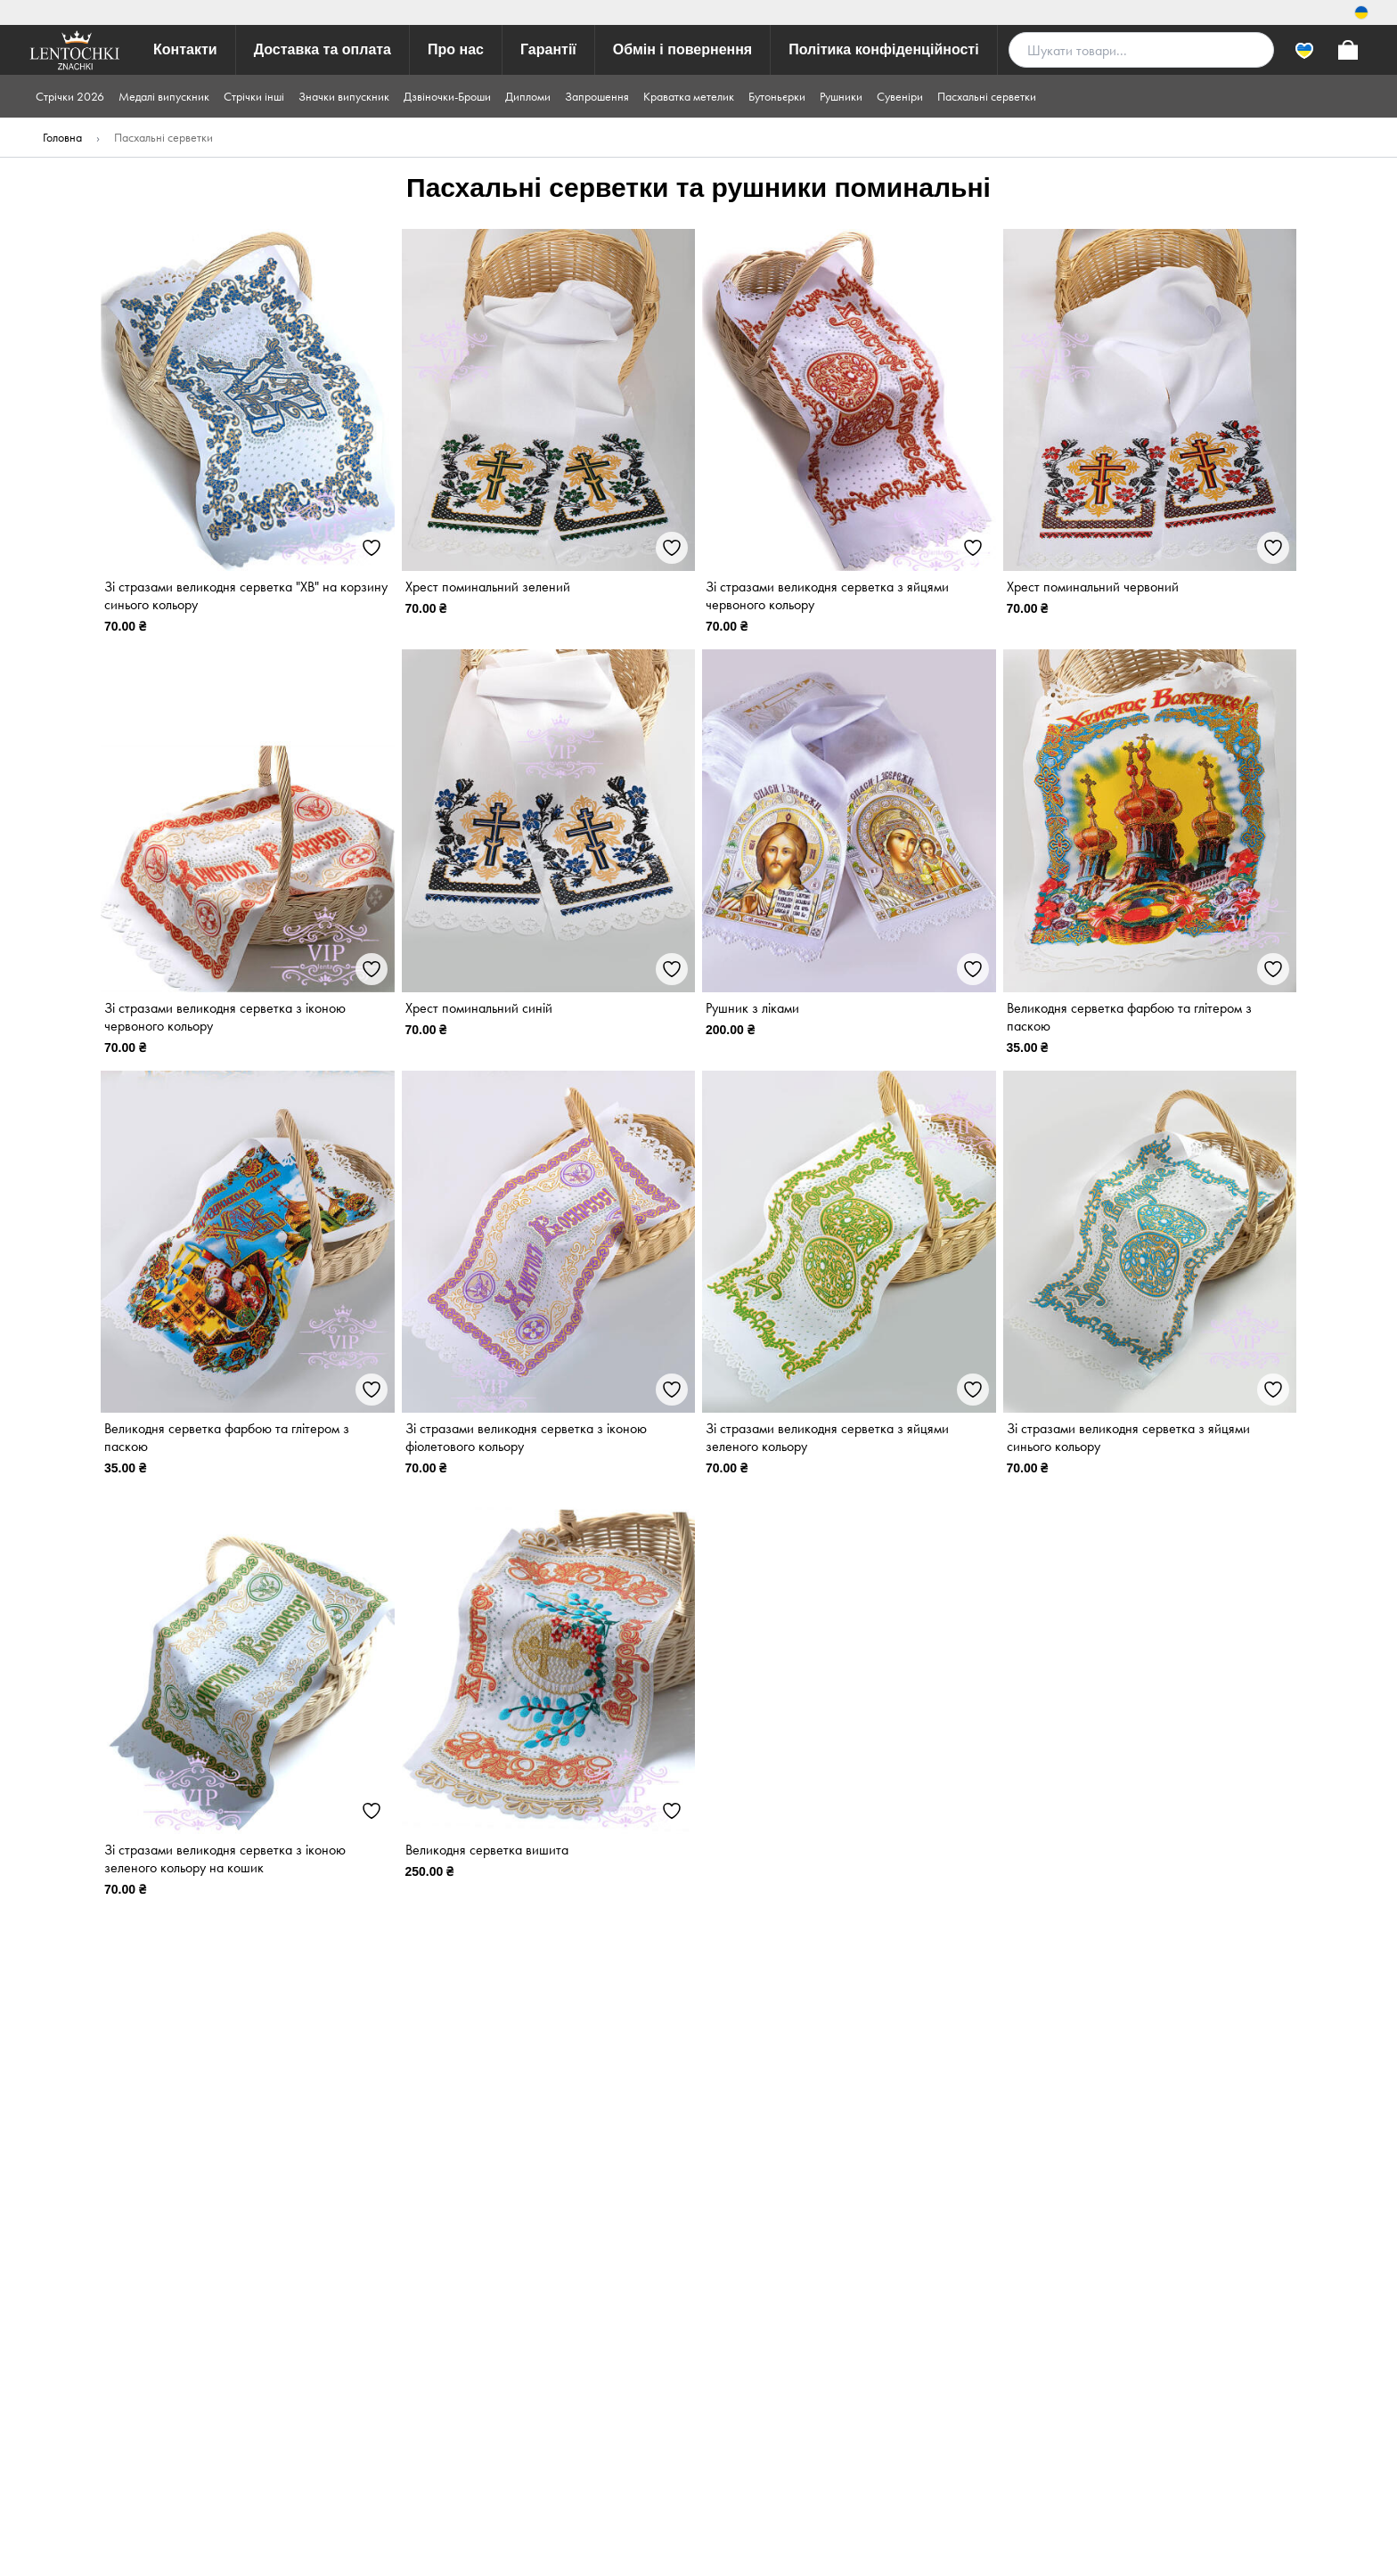 The width and height of the screenshot is (1397, 2576). I want to click on Обмін і повернення, so click(682, 49).